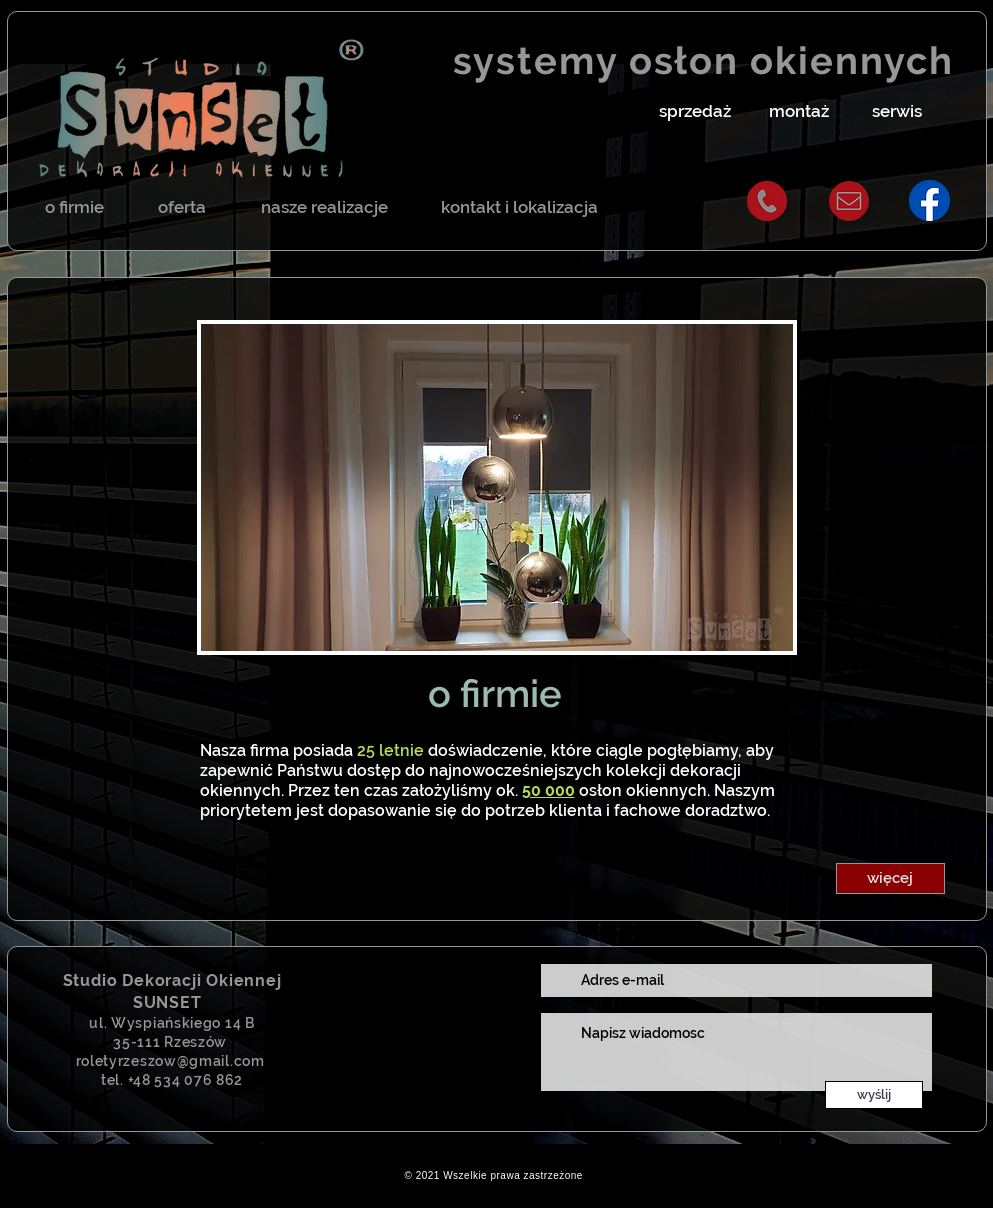 The height and width of the screenshot is (1208, 993). I want to click on [nasze realizacje], so click(324, 208).